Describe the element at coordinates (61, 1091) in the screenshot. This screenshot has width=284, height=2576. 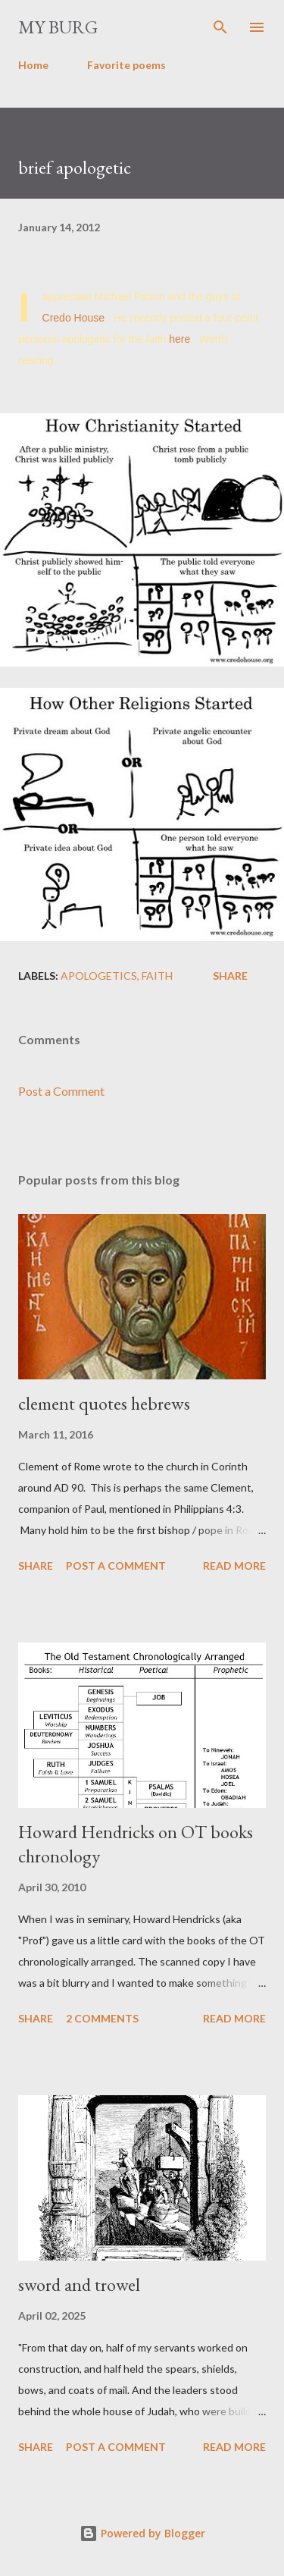
I see `Post a Comment` at that location.